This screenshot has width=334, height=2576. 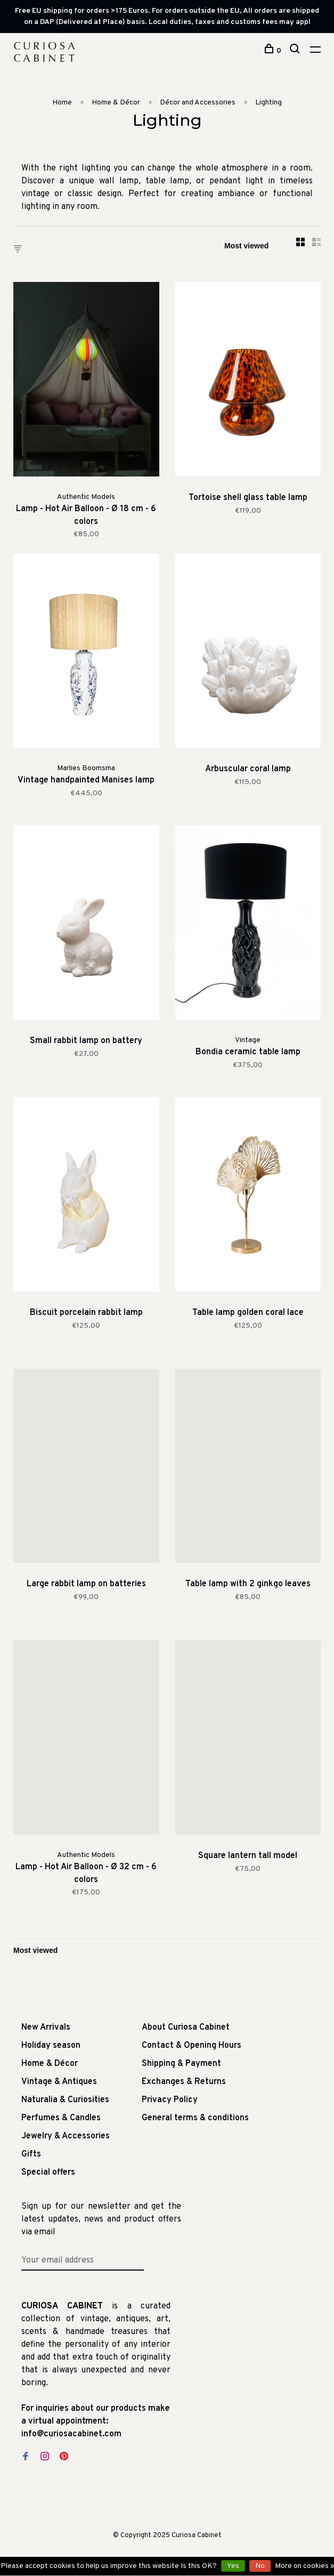 I want to click on More on cookies », so click(x=304, y=2566).